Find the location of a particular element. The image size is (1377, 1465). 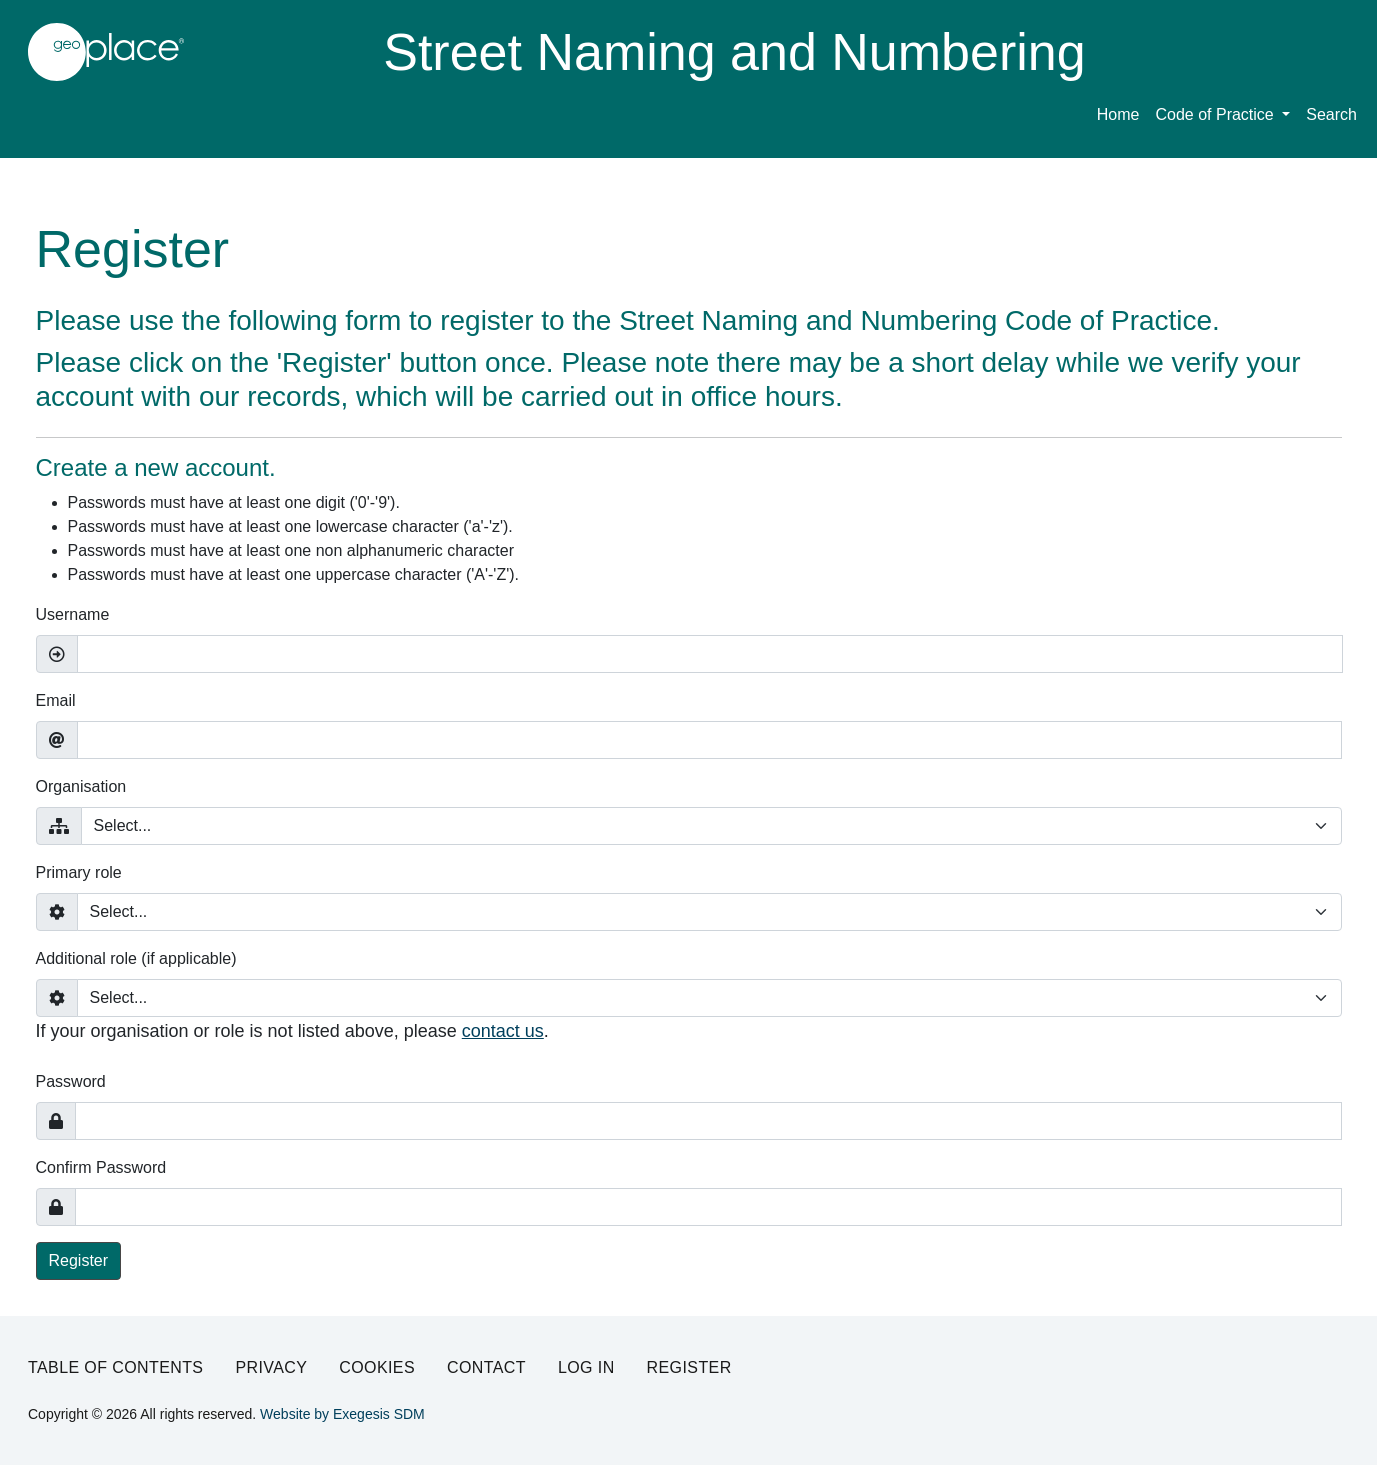

Search is located at coordinates (1331, 114).